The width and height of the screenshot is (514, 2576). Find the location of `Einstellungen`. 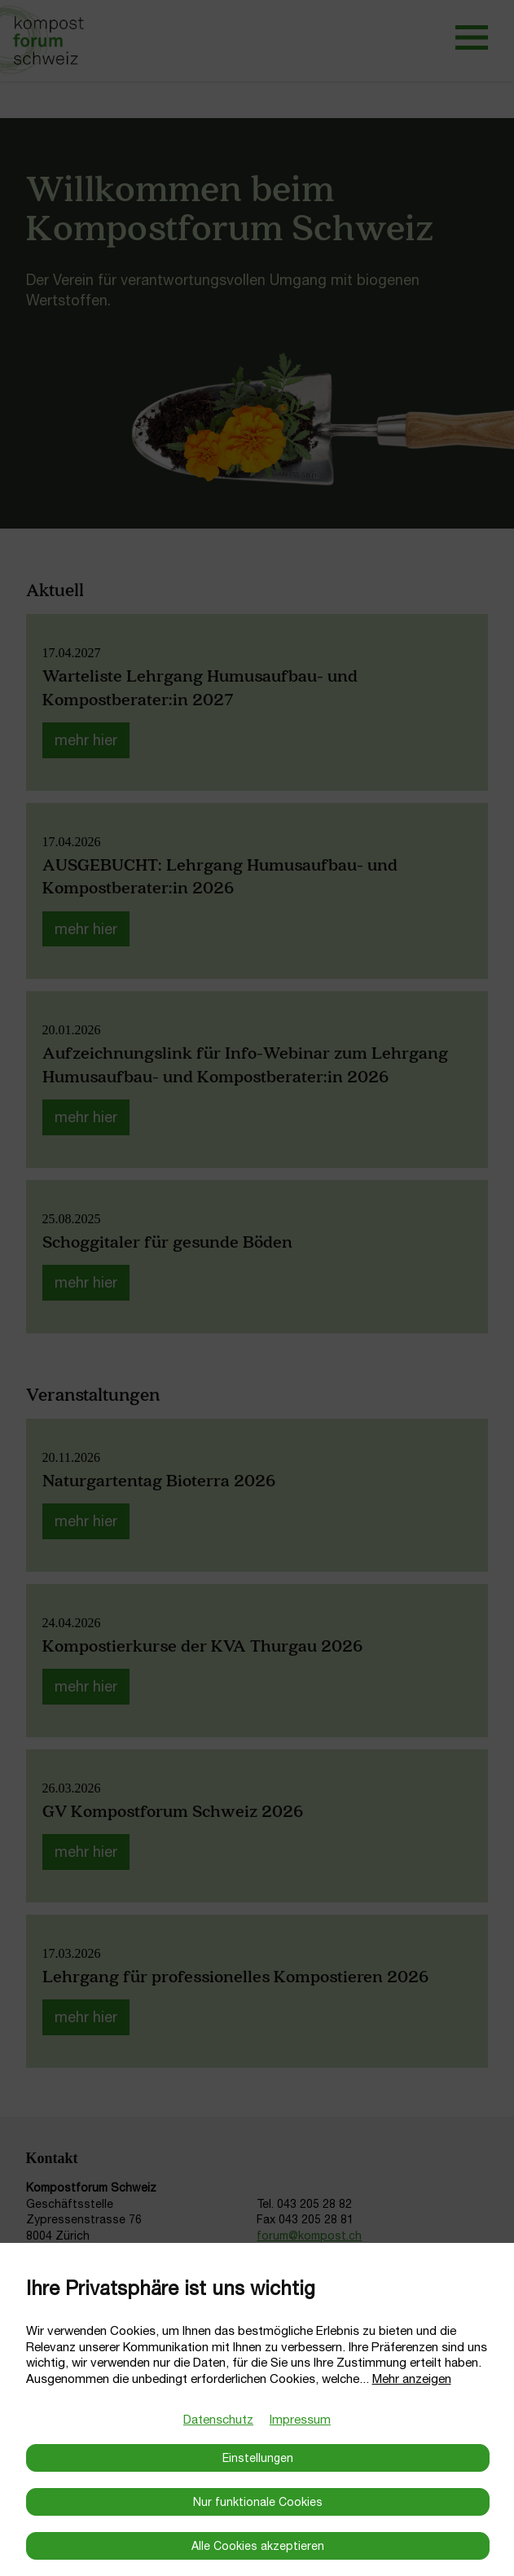

Einstellungen is located at coordinates (257, 2457).